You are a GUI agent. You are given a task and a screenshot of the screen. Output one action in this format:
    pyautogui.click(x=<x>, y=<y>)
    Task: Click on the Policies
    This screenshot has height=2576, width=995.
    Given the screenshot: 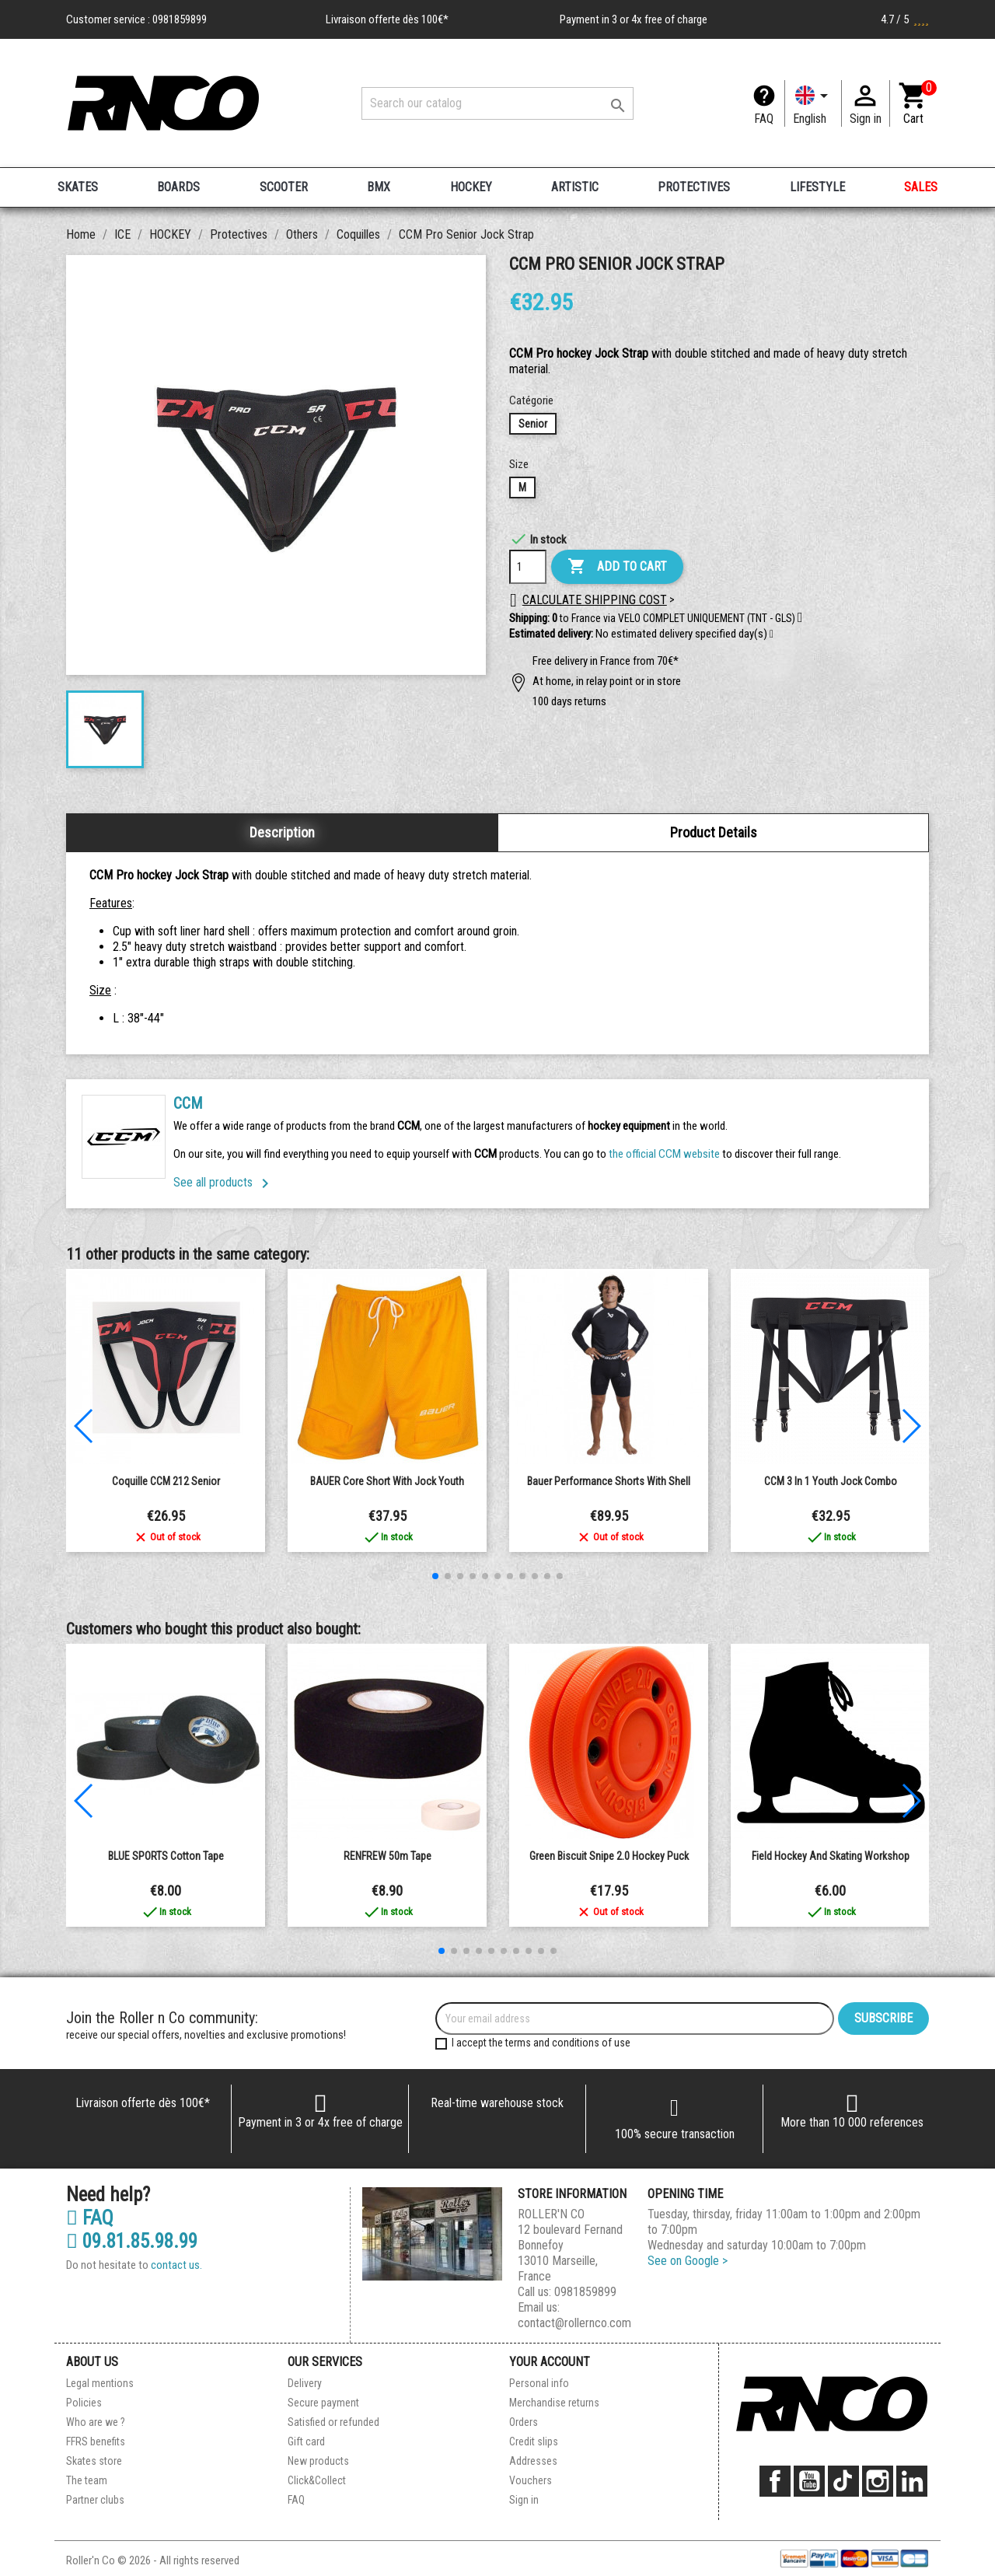 What is the action you would take?
    pyautogui.click(x=84, y=2402)
    